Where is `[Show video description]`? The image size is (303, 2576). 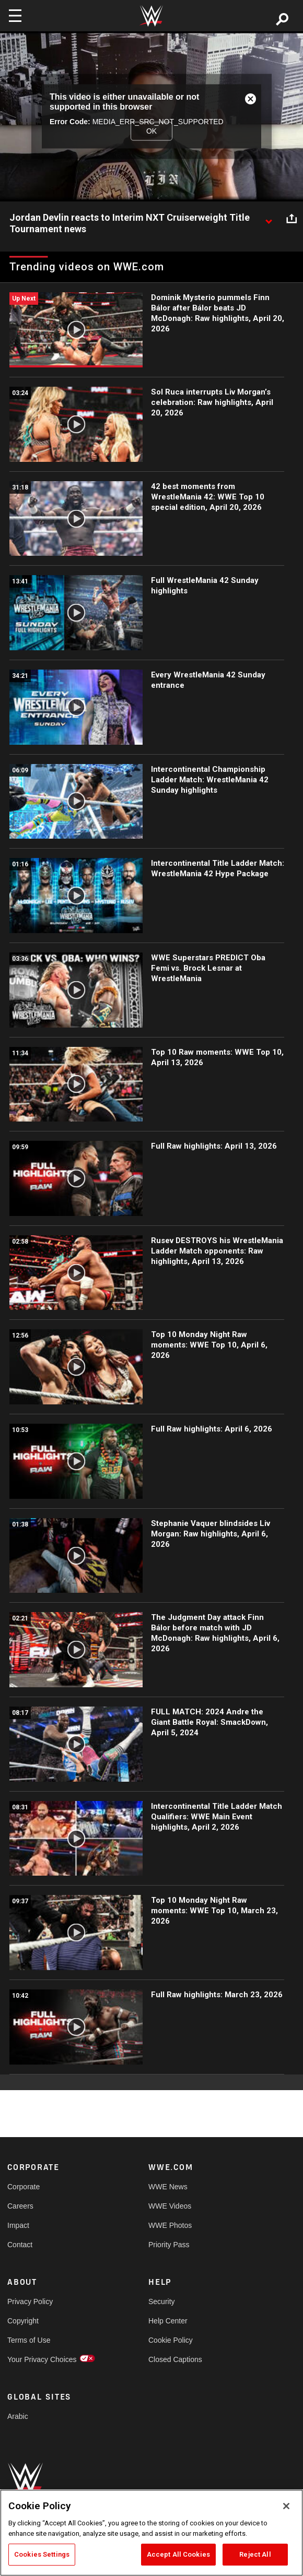
[Show video description] is located at coordinates (268, 218).